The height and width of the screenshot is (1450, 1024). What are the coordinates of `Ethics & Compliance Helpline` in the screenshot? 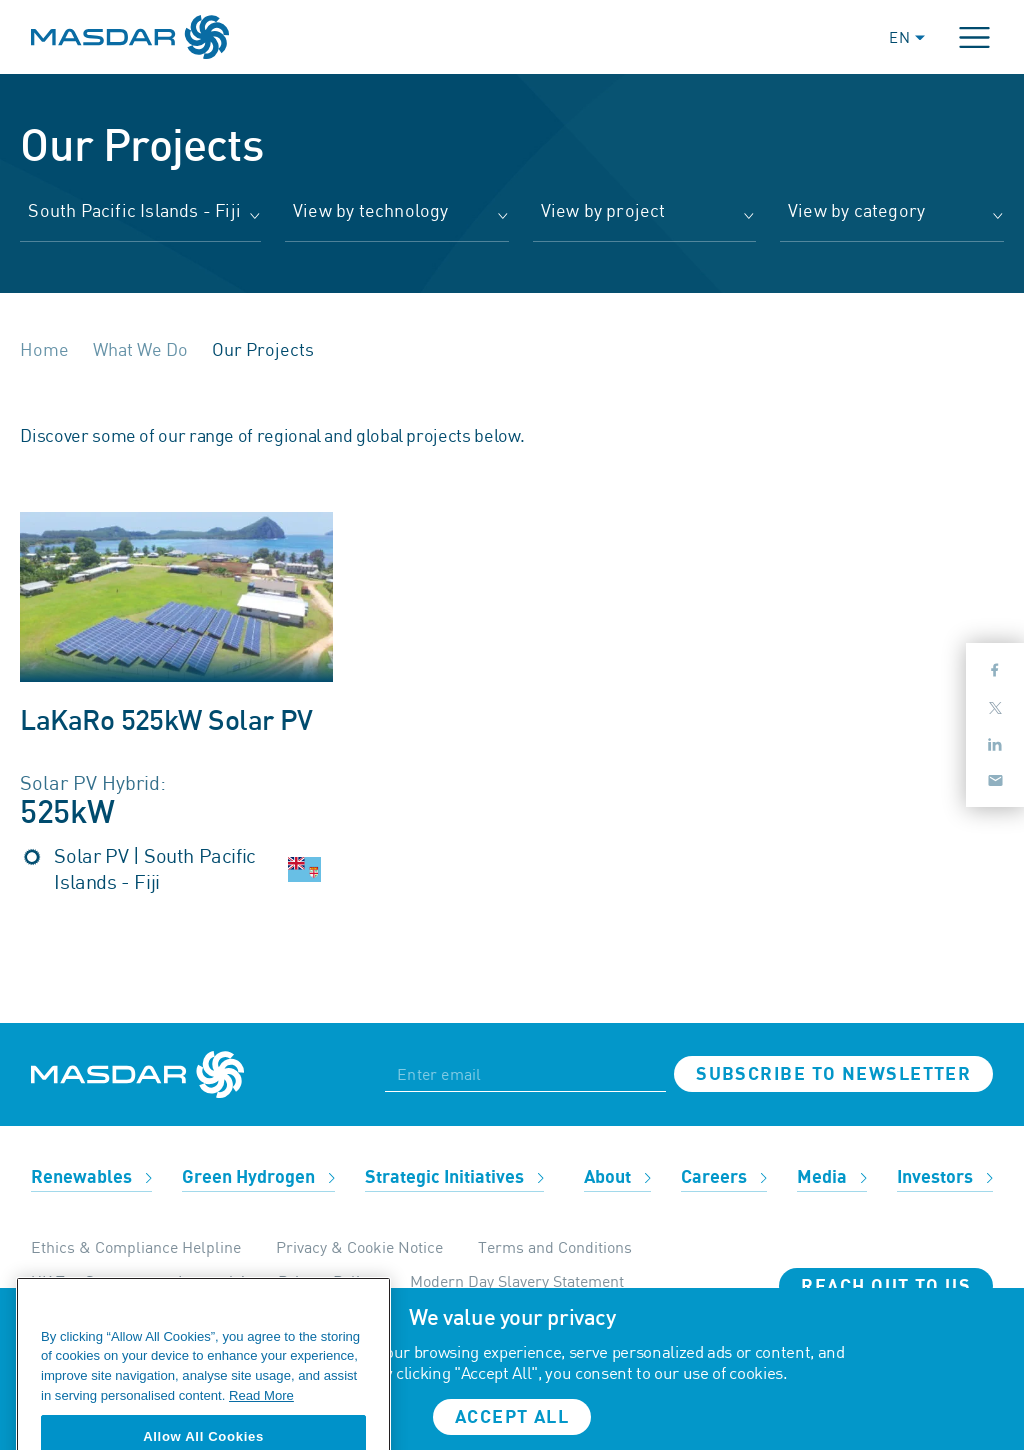 It's located at (136, 1247).